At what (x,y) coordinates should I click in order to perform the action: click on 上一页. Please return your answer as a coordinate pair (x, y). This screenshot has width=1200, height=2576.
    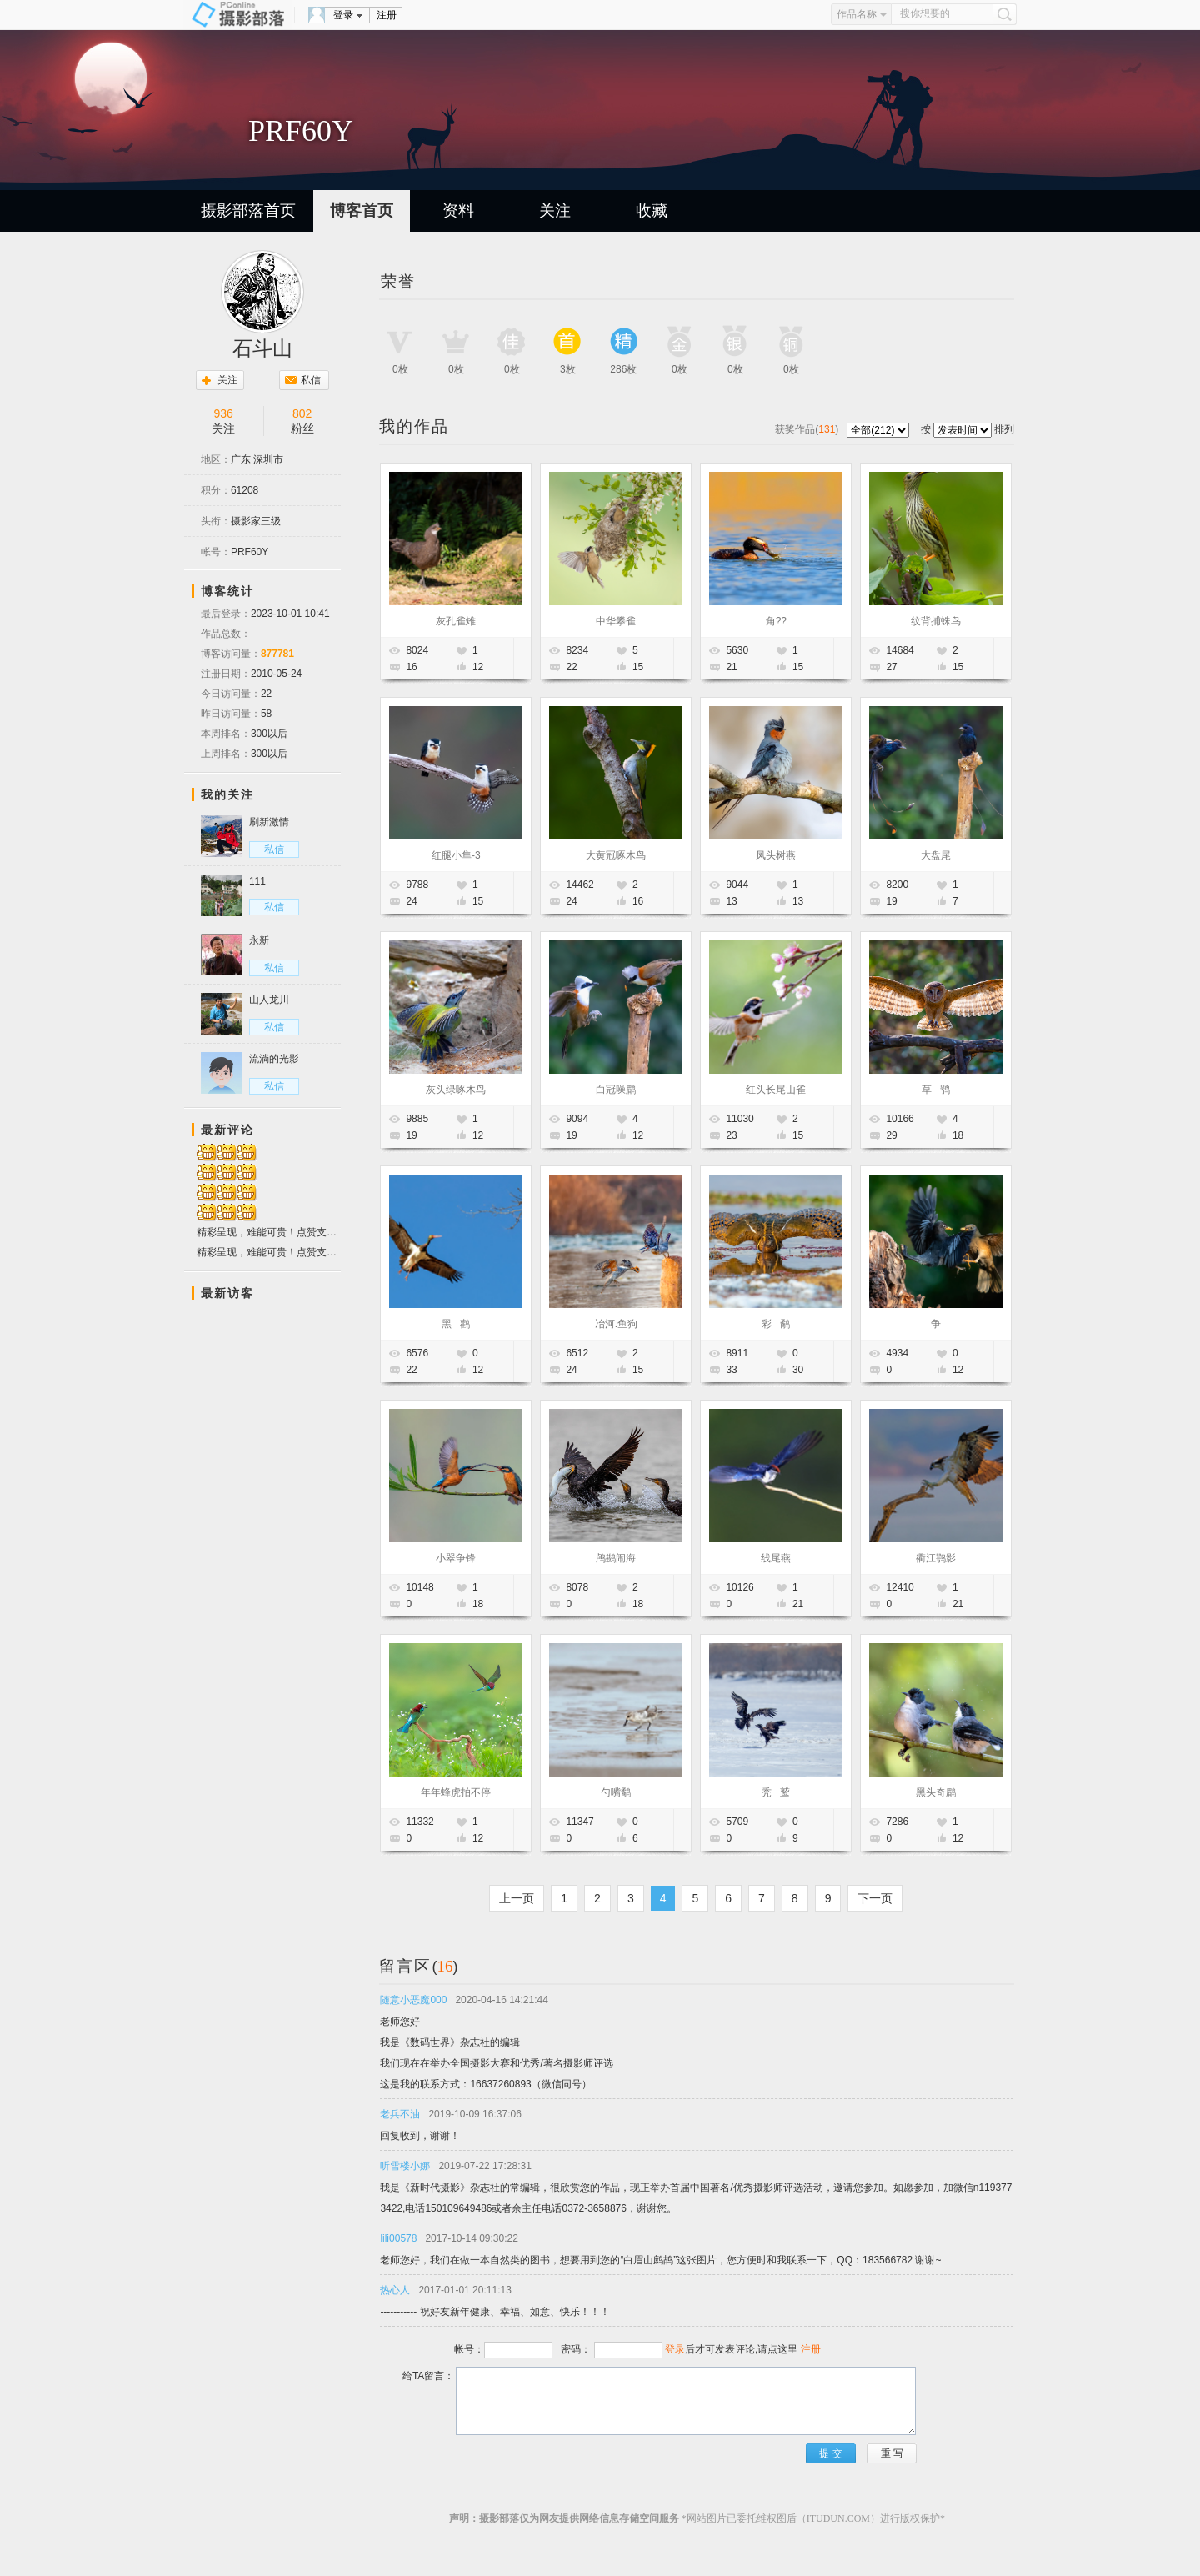
    Looking at the image, I should click on (516, 1898).